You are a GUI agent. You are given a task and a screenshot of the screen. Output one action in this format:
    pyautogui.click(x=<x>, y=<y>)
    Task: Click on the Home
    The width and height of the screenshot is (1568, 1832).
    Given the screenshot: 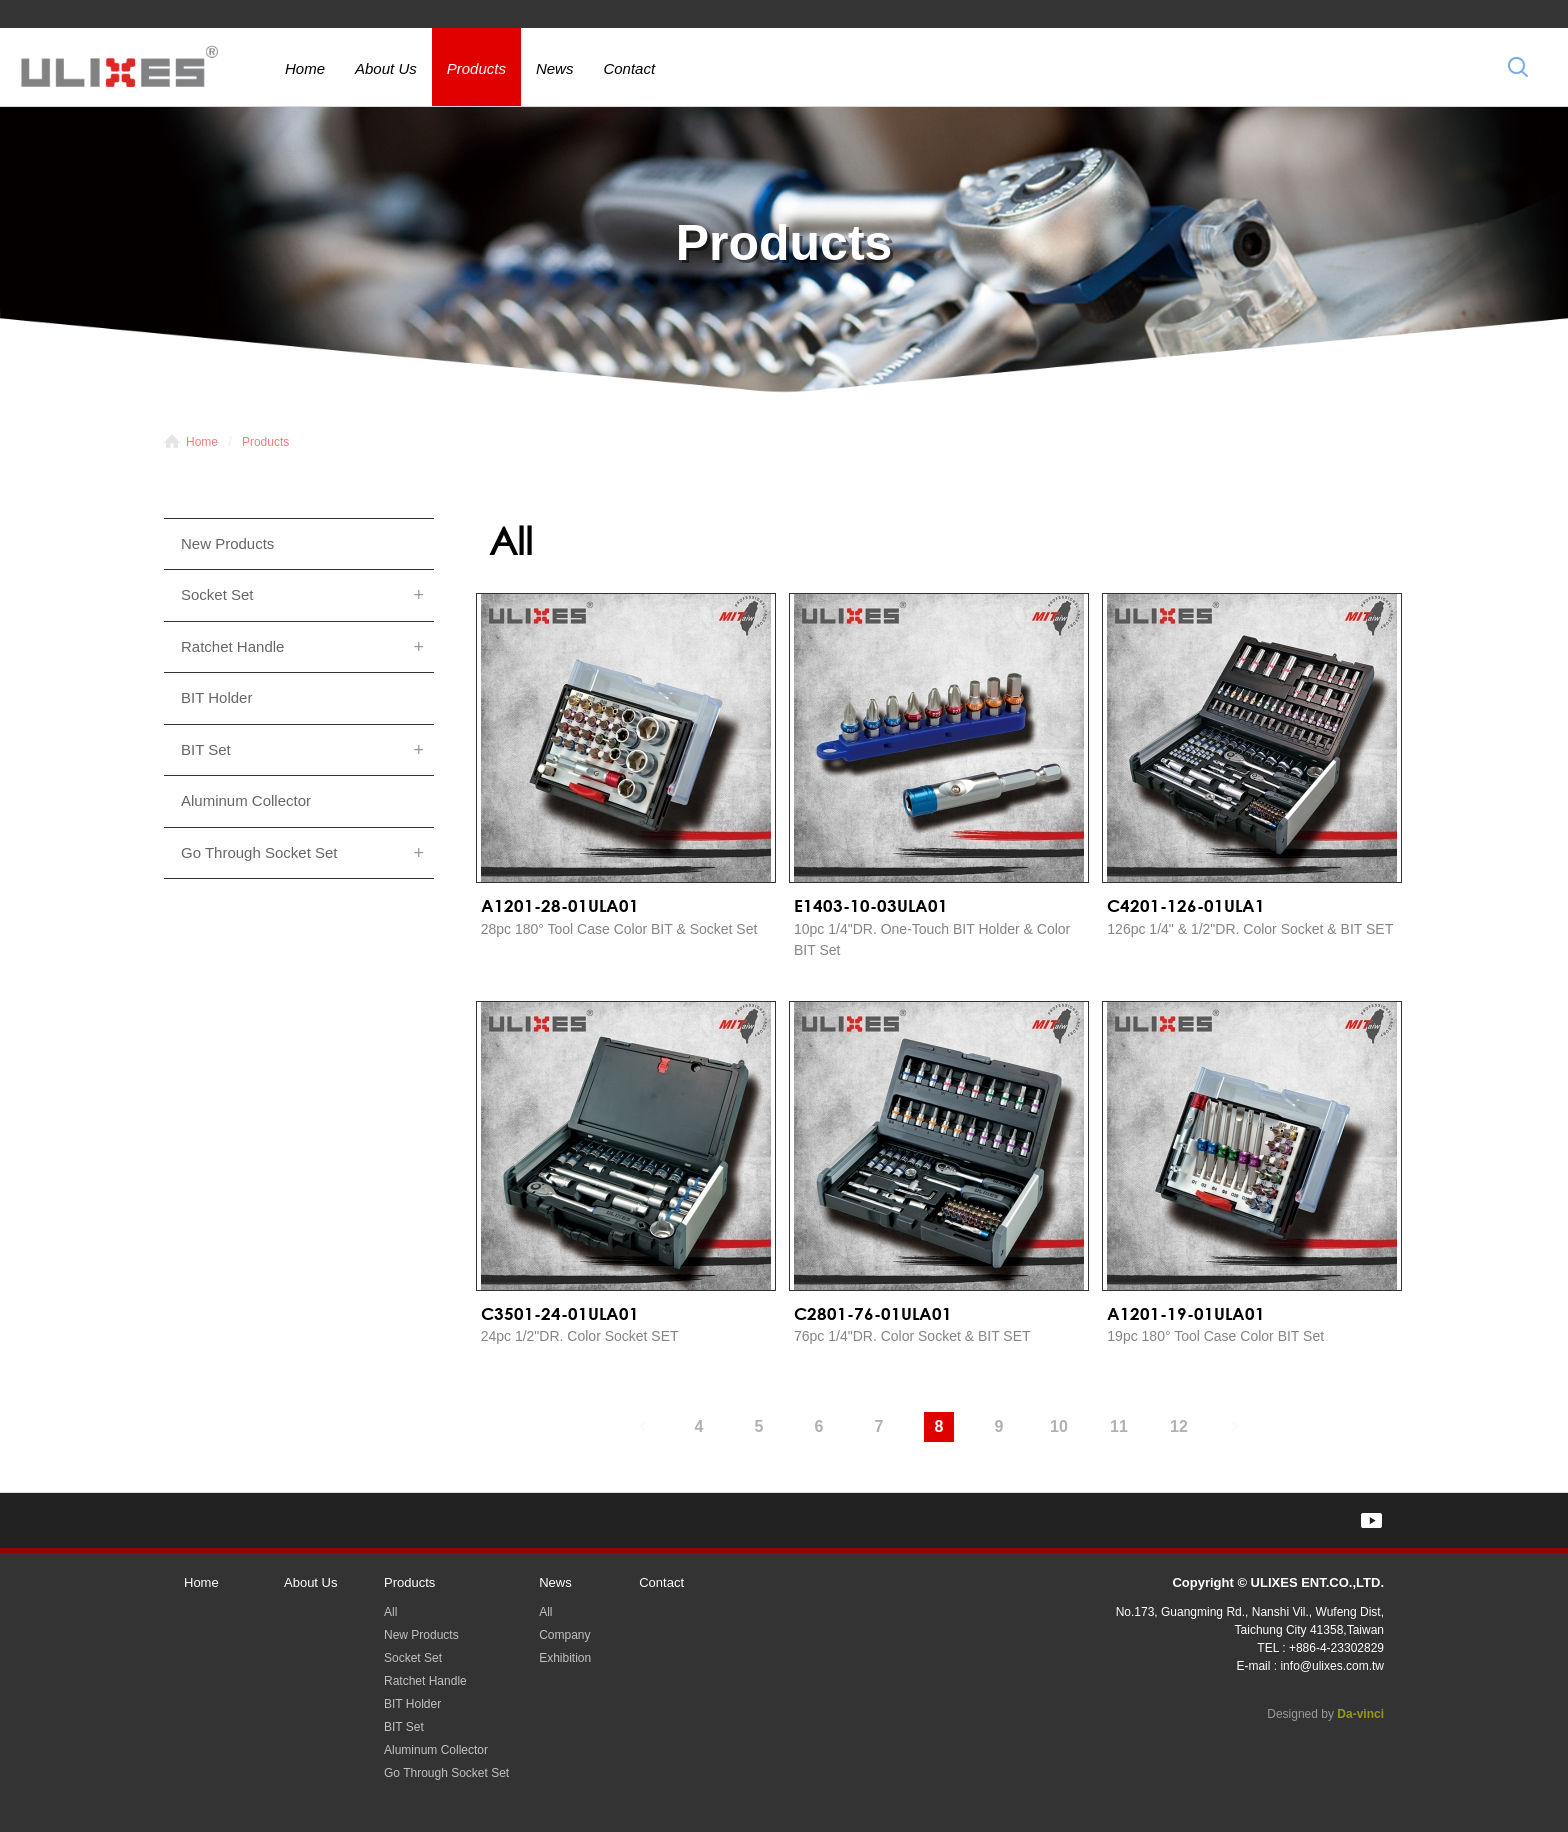 What is the action you would take?
    pyautogui.click(x=305, y=68)
    